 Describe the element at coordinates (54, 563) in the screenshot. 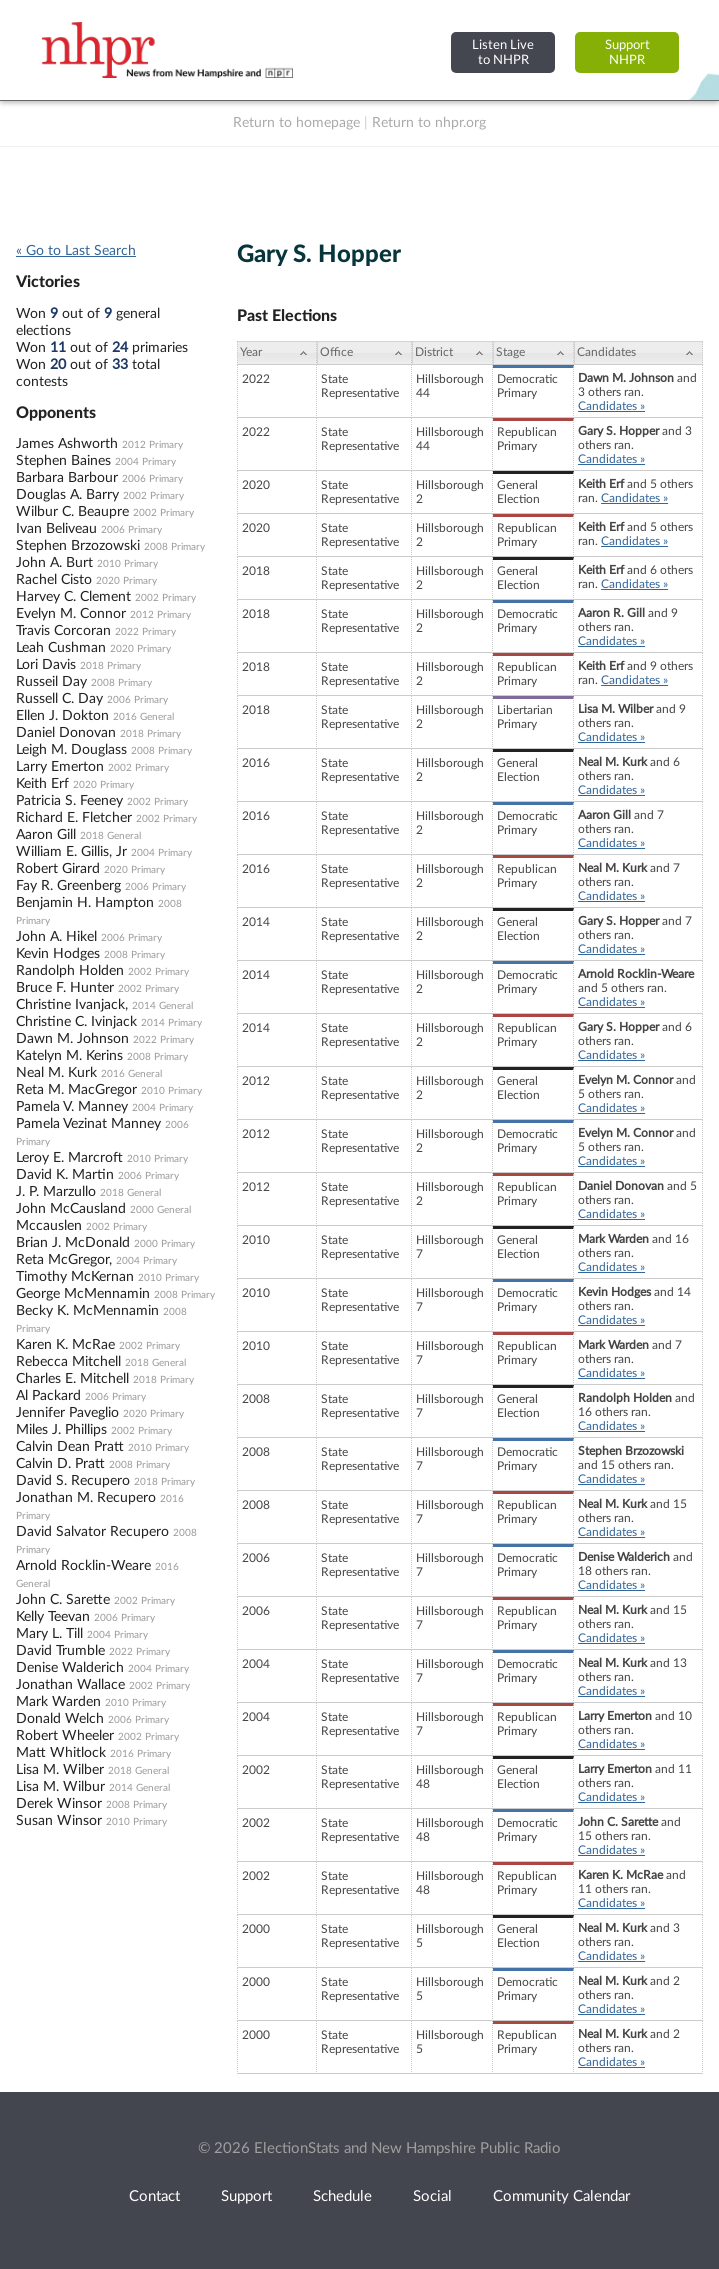

I see `John A. Burt` at that location.